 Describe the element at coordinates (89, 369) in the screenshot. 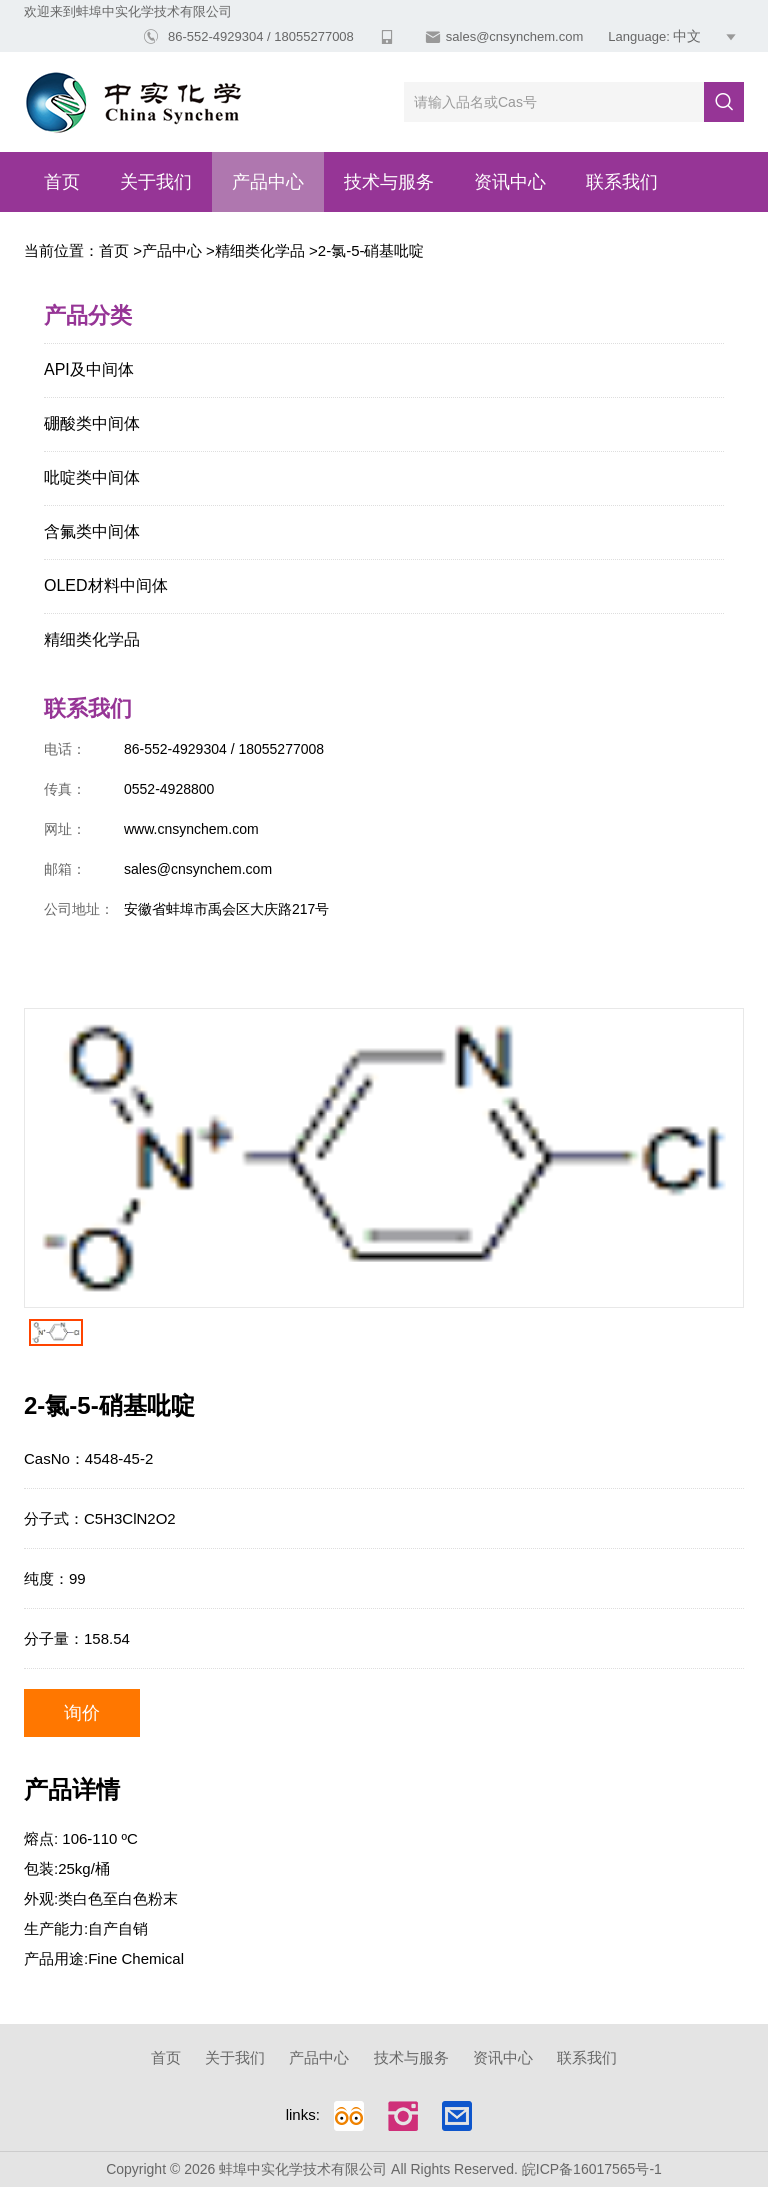

I see `API及中间体` at that location.